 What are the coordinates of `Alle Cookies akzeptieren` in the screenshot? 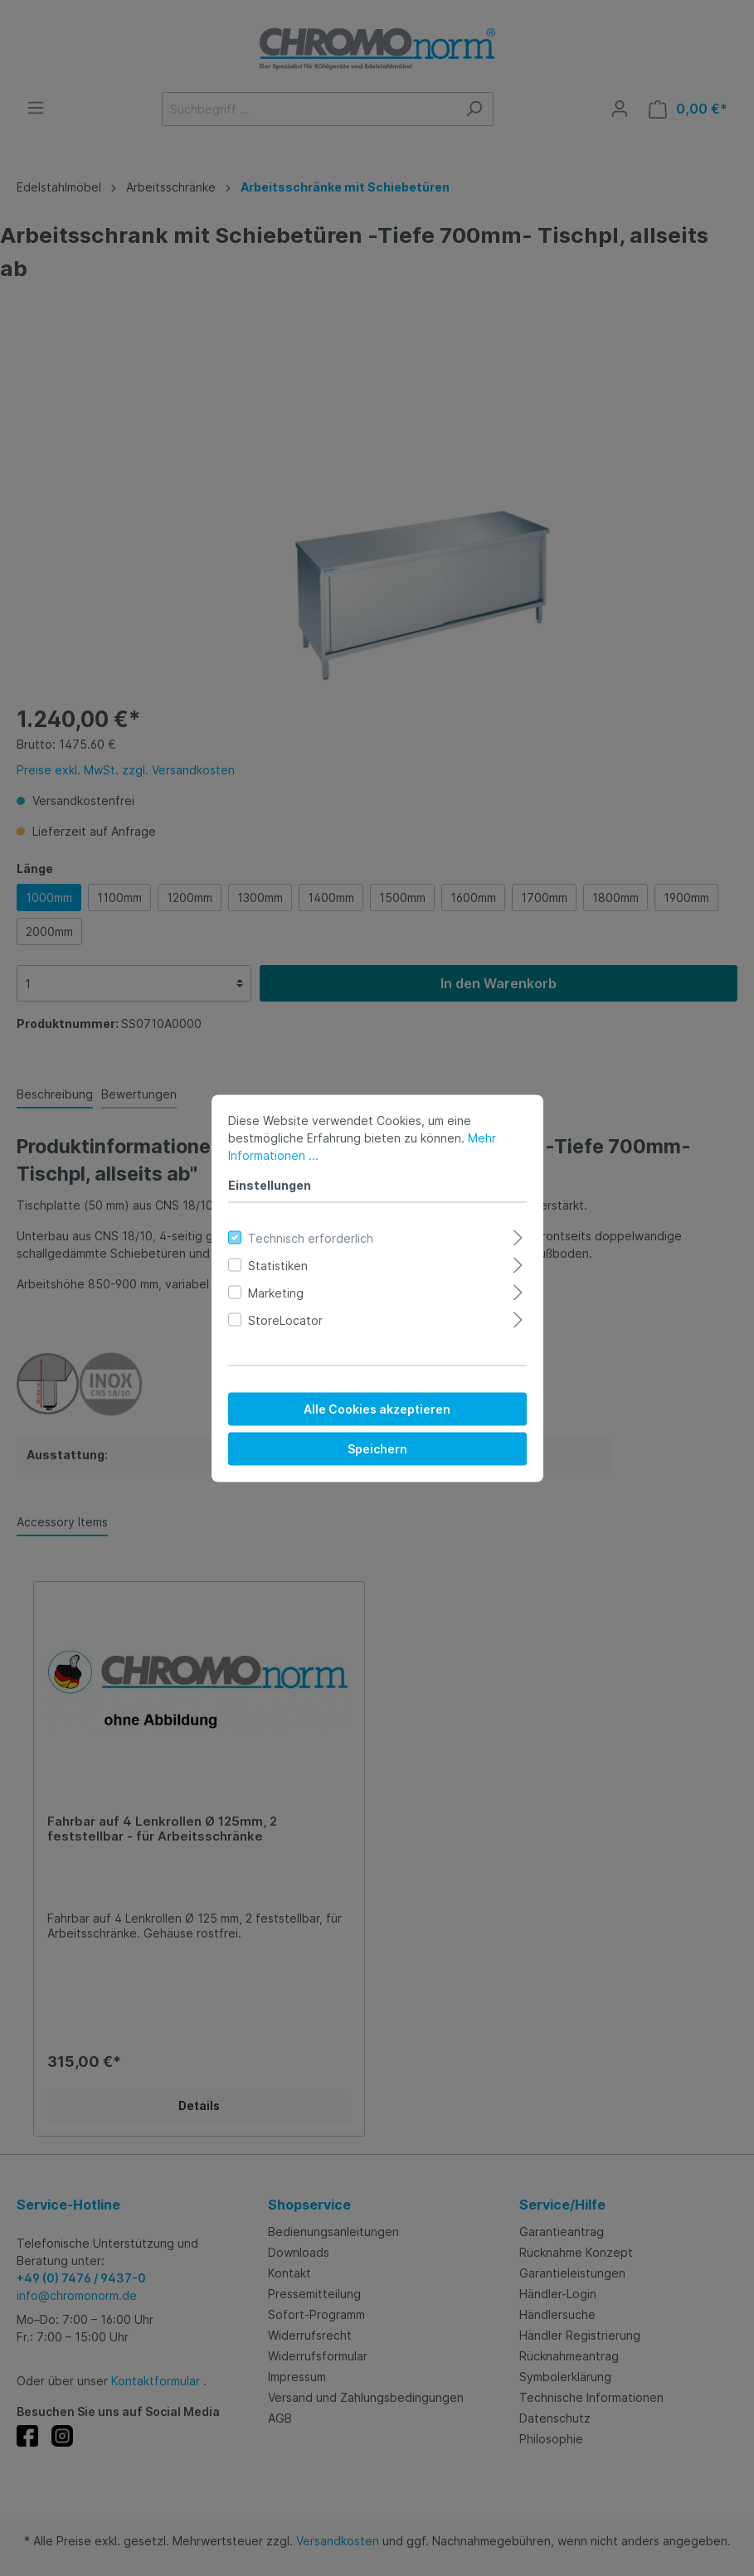 It's located at (377, 1408).